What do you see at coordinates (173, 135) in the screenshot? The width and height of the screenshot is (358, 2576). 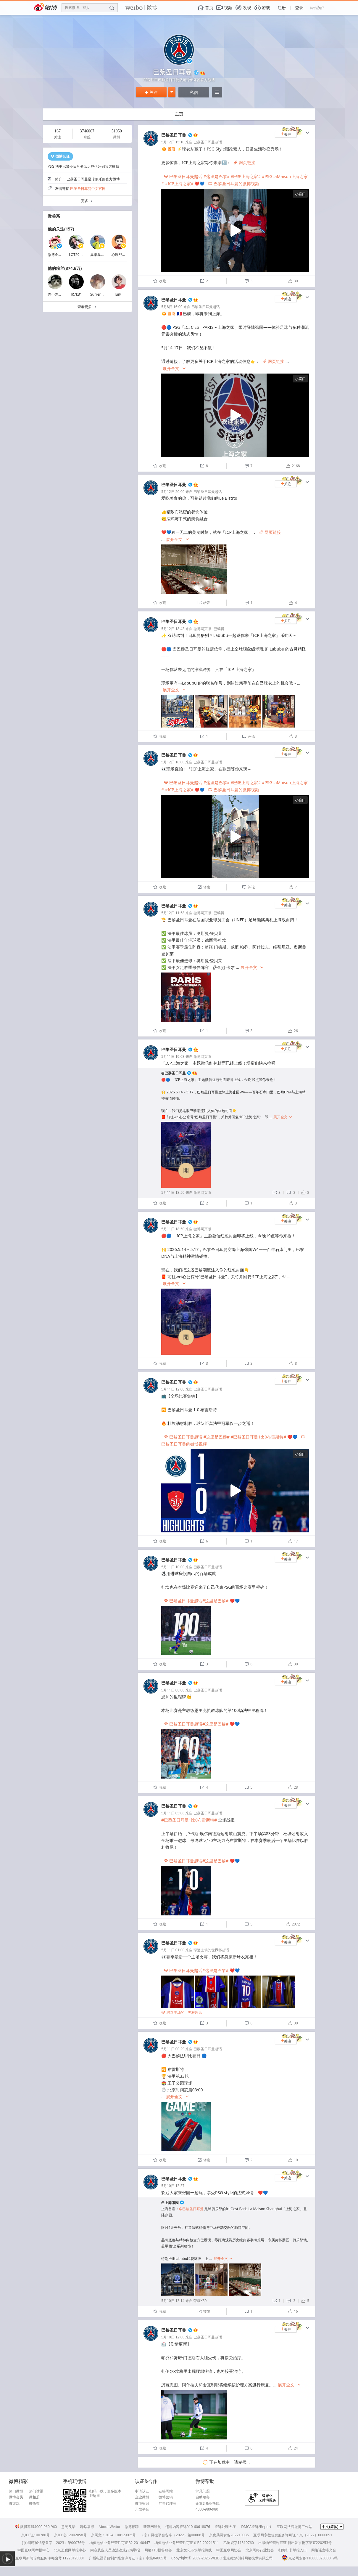 I see `巴黎圣日耳曼` at bounding box center [173, 135].